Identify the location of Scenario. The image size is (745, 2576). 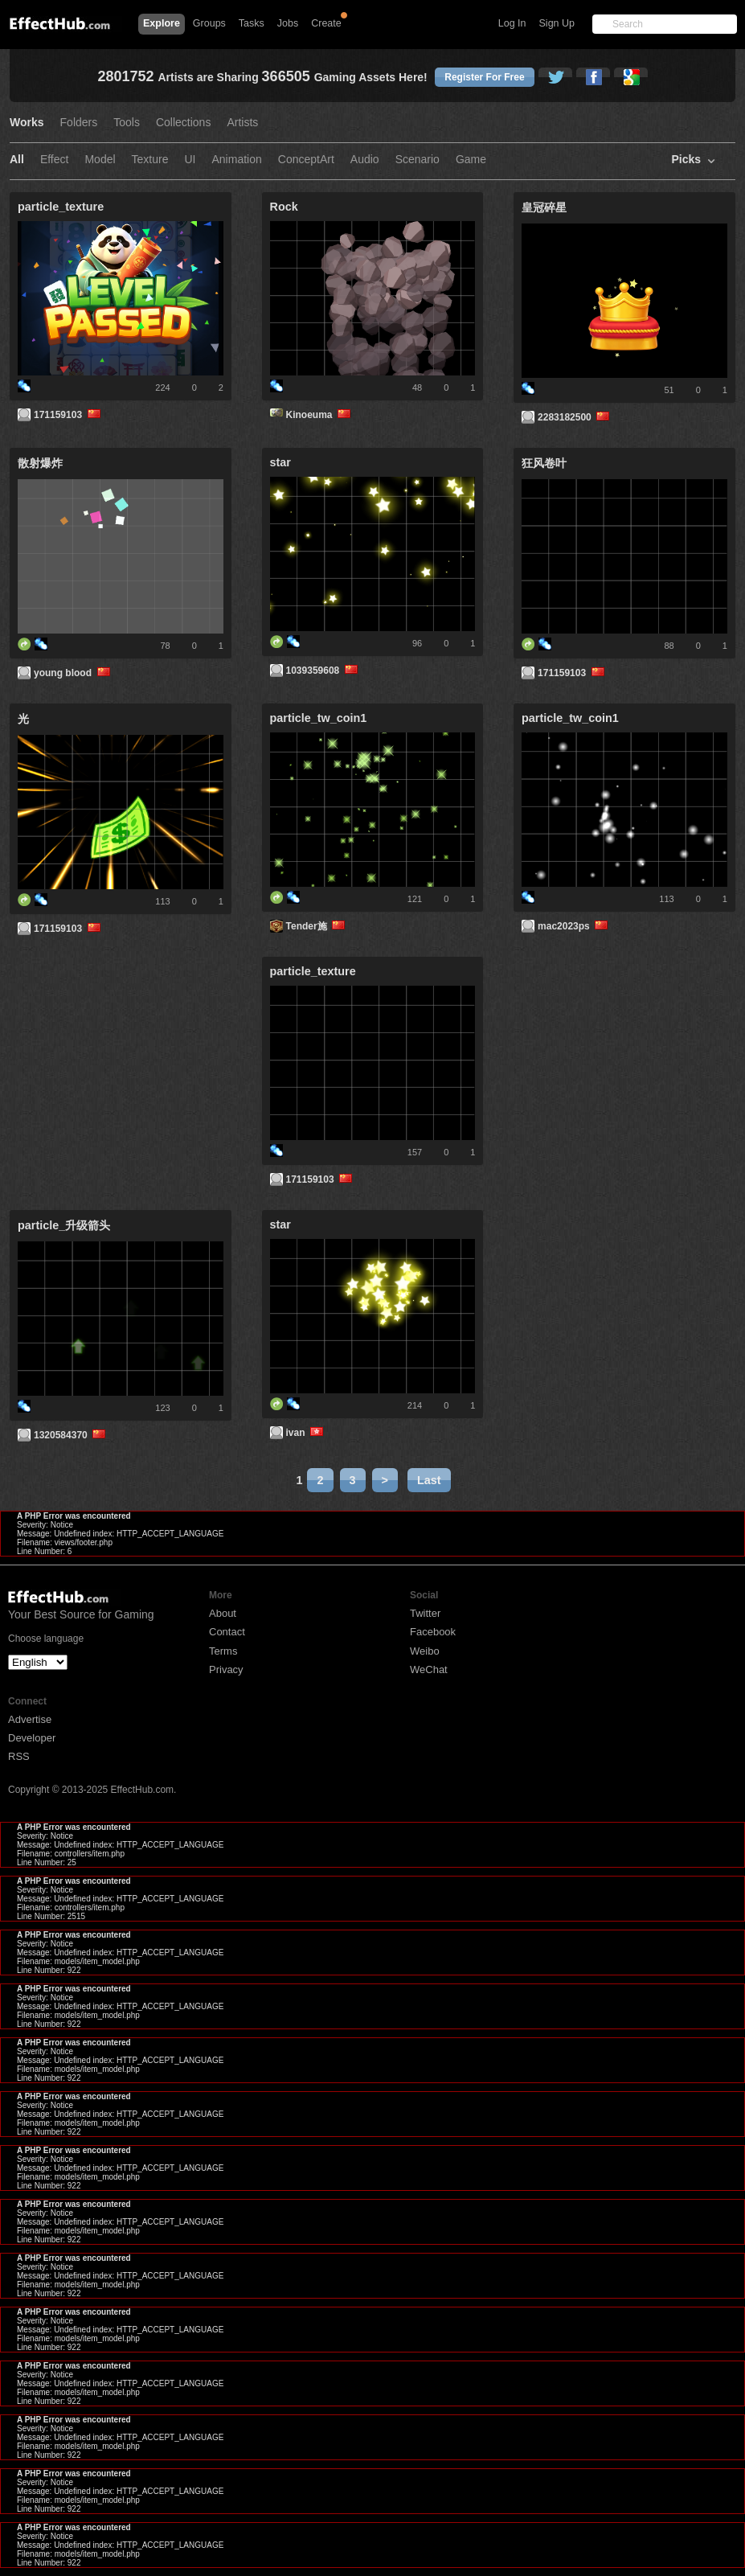
(417, 160).